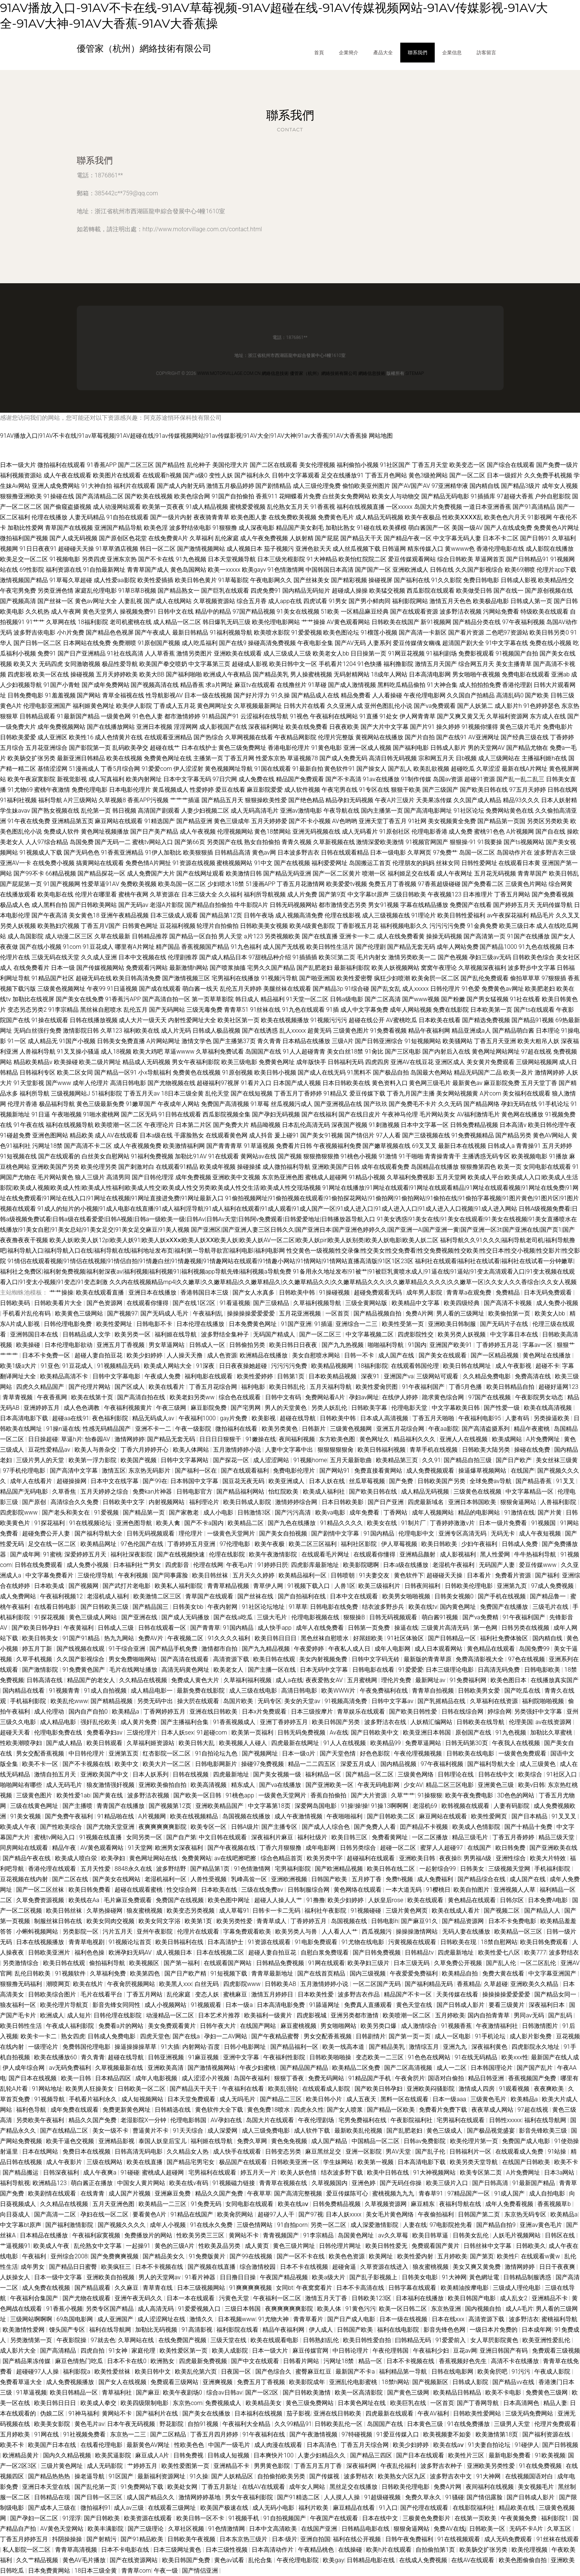 The width and height of the screenshot is (580, 2576). Describe the element at coordinates (518, 1072) in the screenshot. I see `欧美一及片` at that location.